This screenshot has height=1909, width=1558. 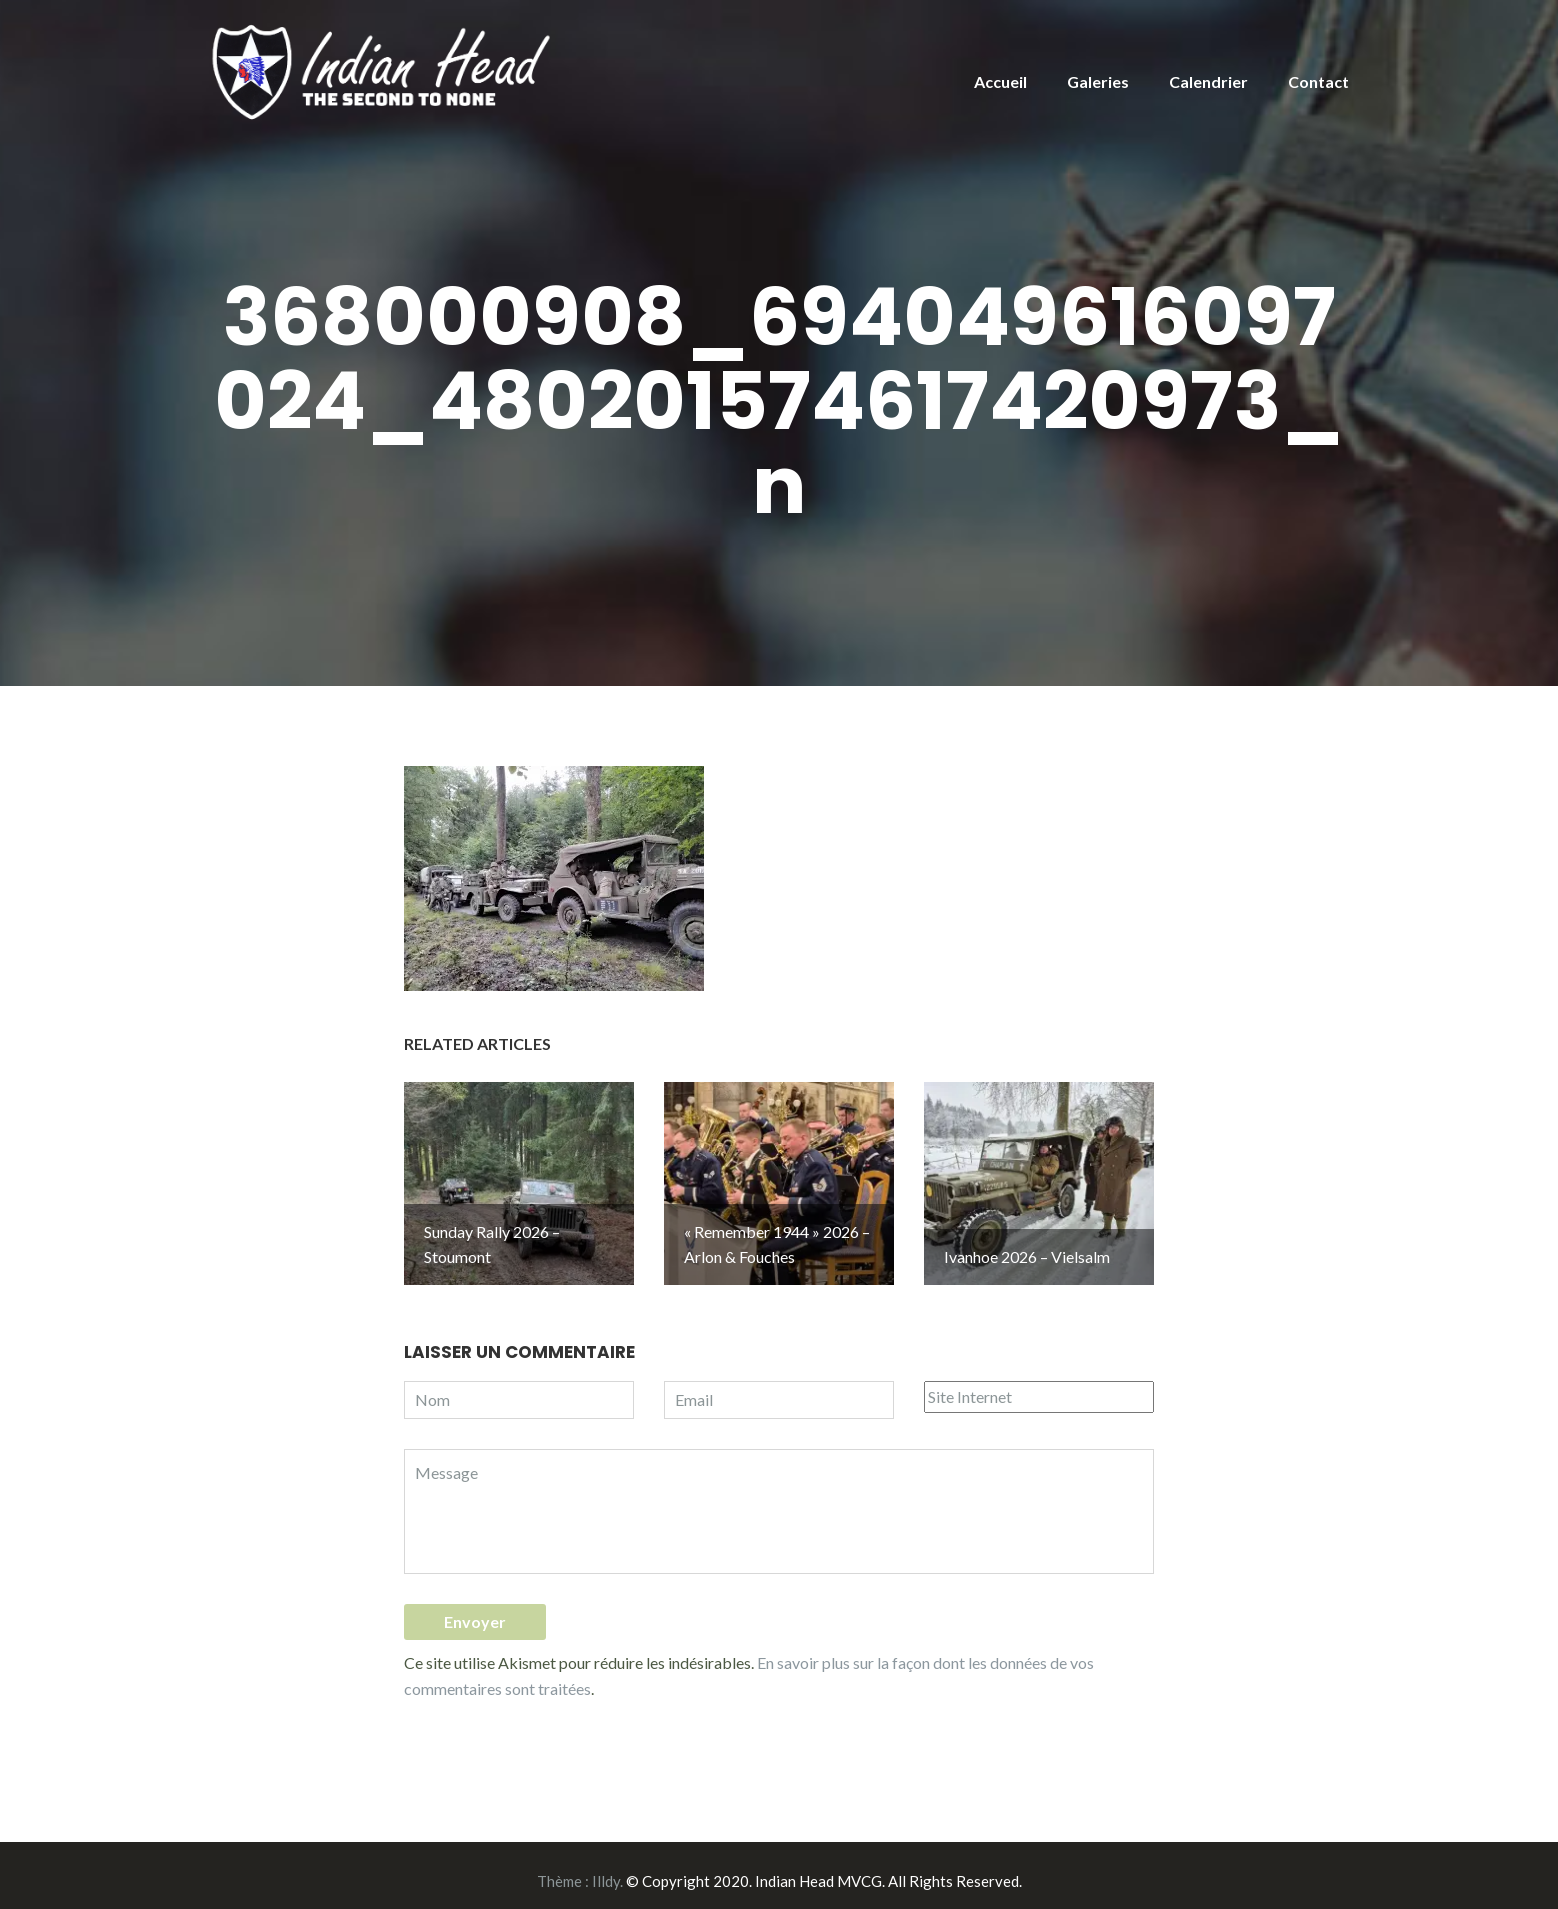 What do you see at coordinates (1000, 81) in the screenshot?
I see `Accueil` at bounding box center [1000, 81].